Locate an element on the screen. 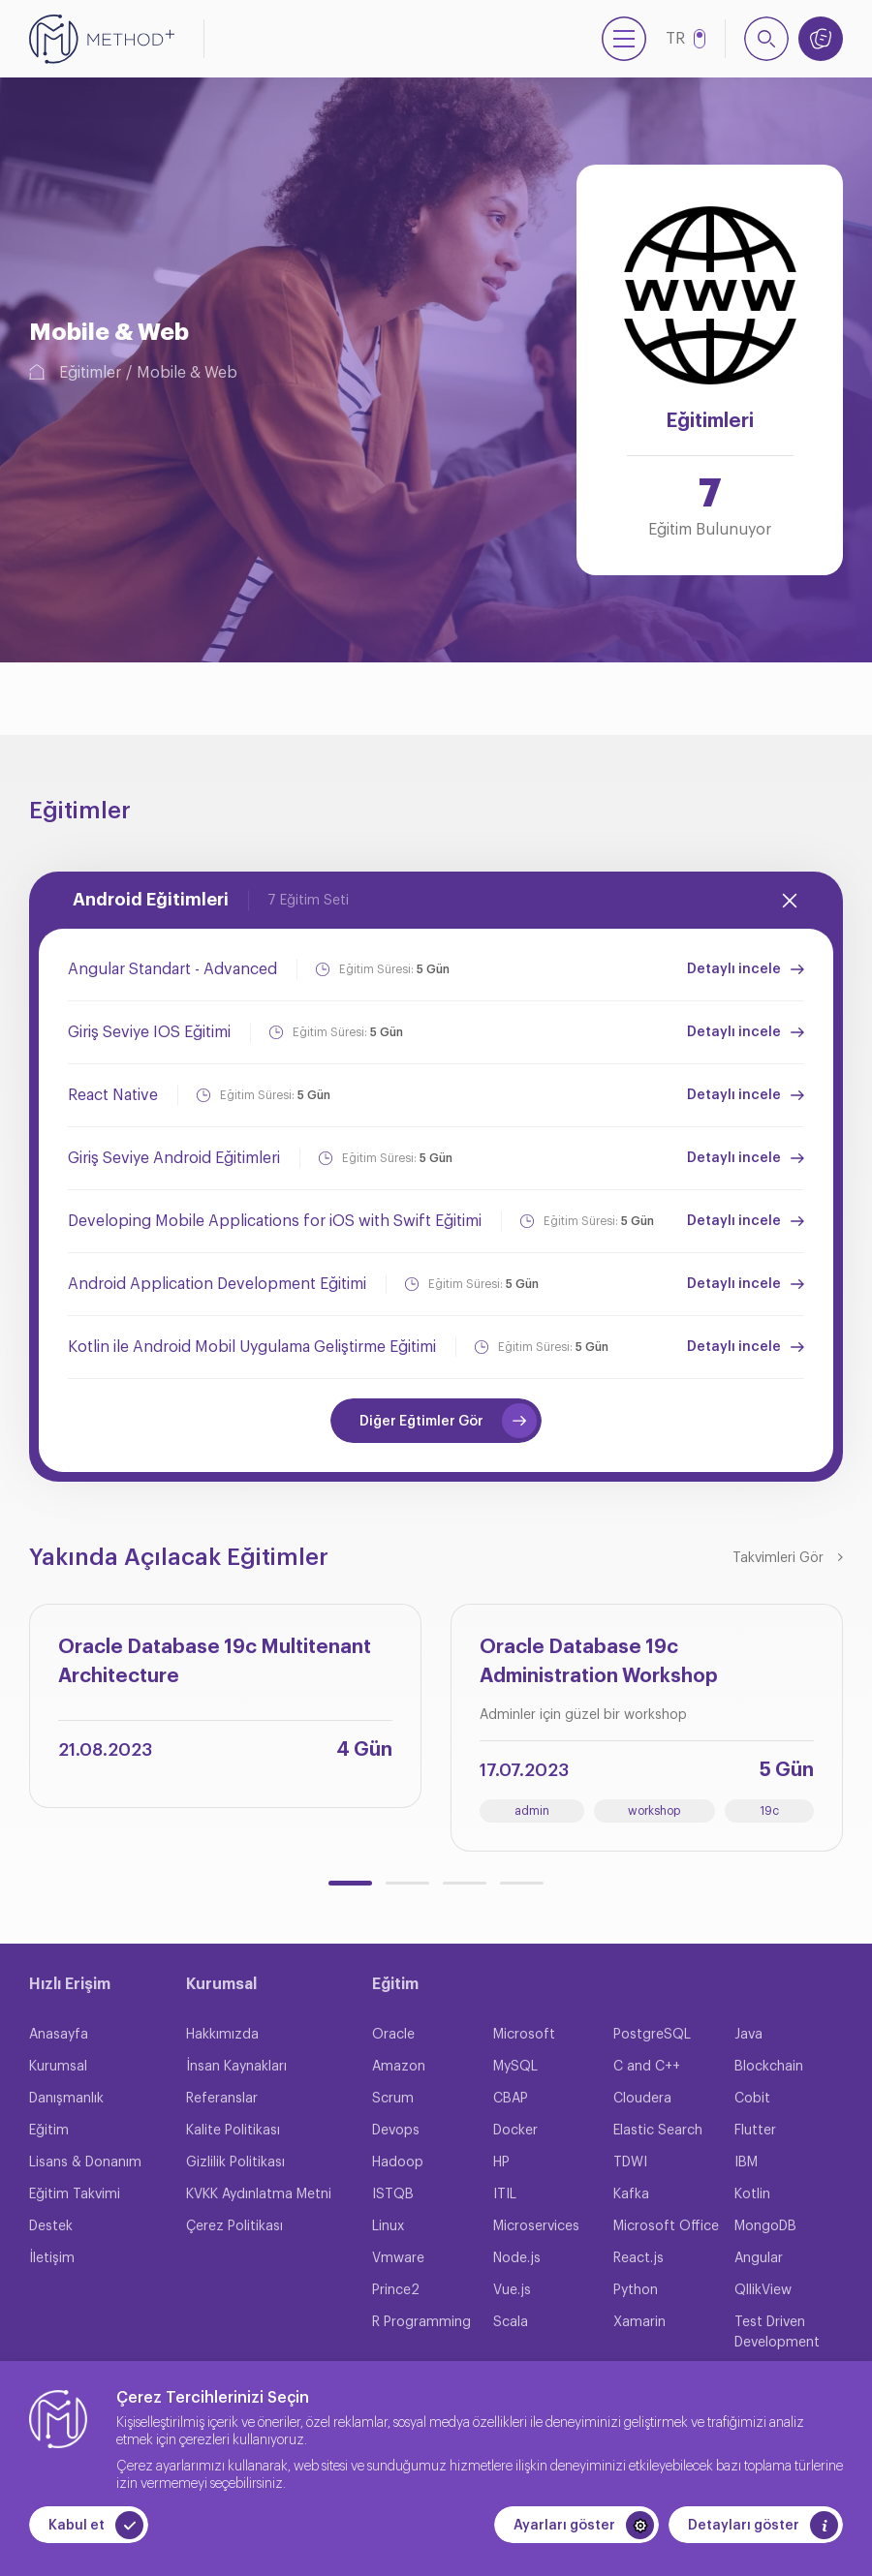 Image resolution: width=872 pixels, height=2576 pixels. Android Application Development Eğitimi is located at coordinates (217, 1284).